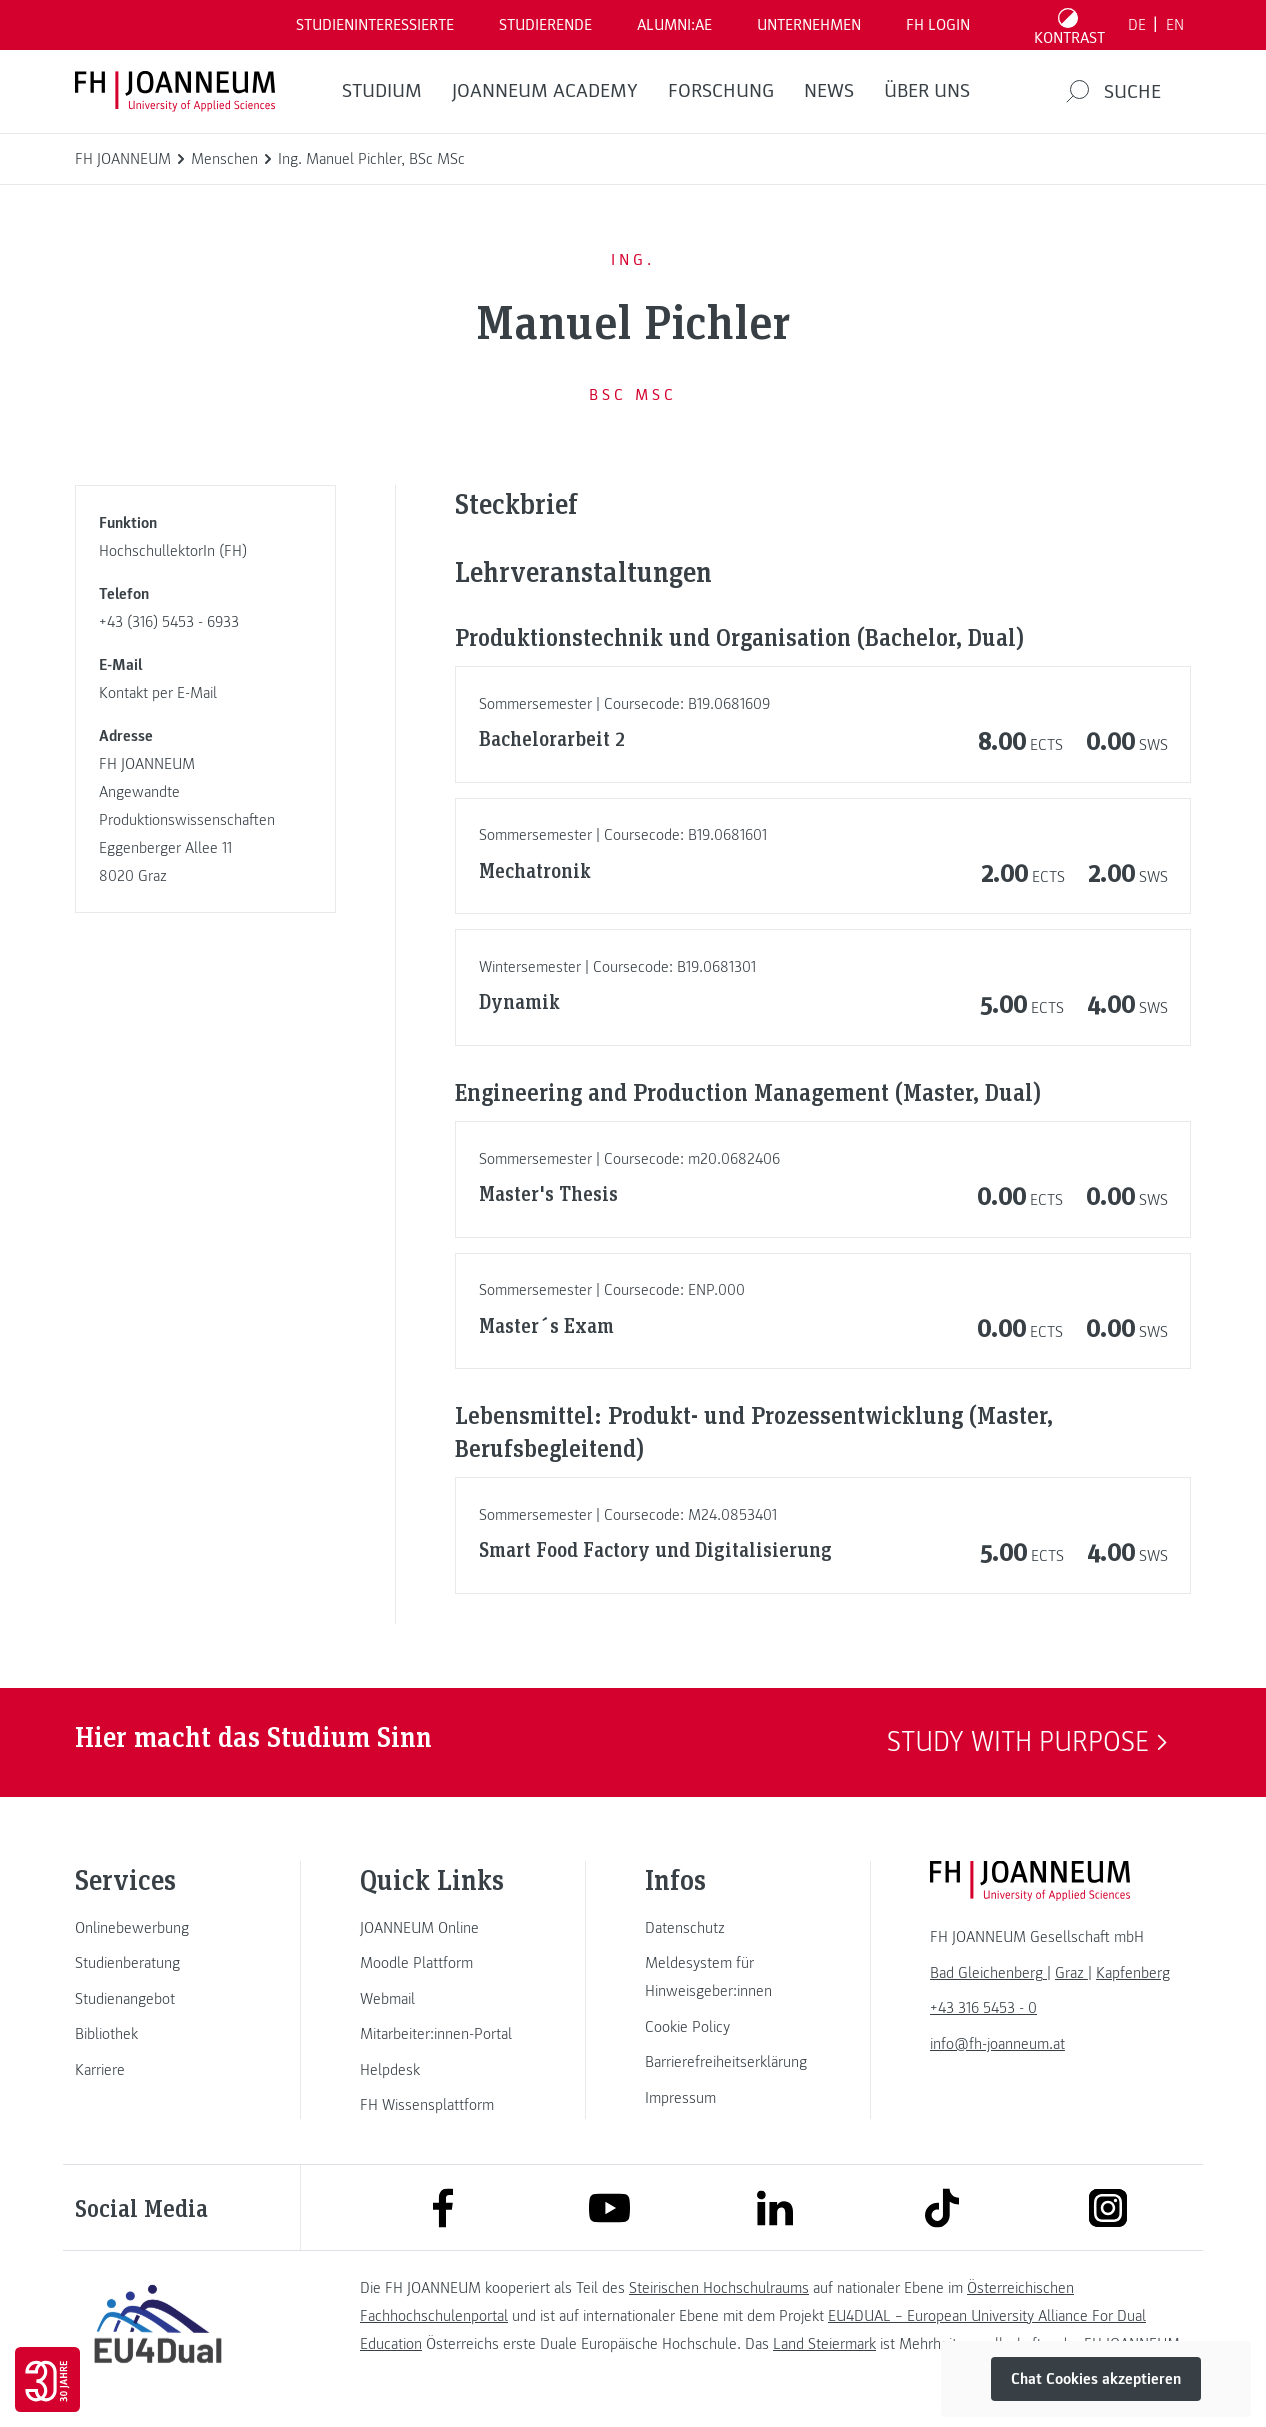  What do you see at coordinates (674, 25) in the screenshot?
I see `ALUMNI:AE` at bounding box center [674, 25].